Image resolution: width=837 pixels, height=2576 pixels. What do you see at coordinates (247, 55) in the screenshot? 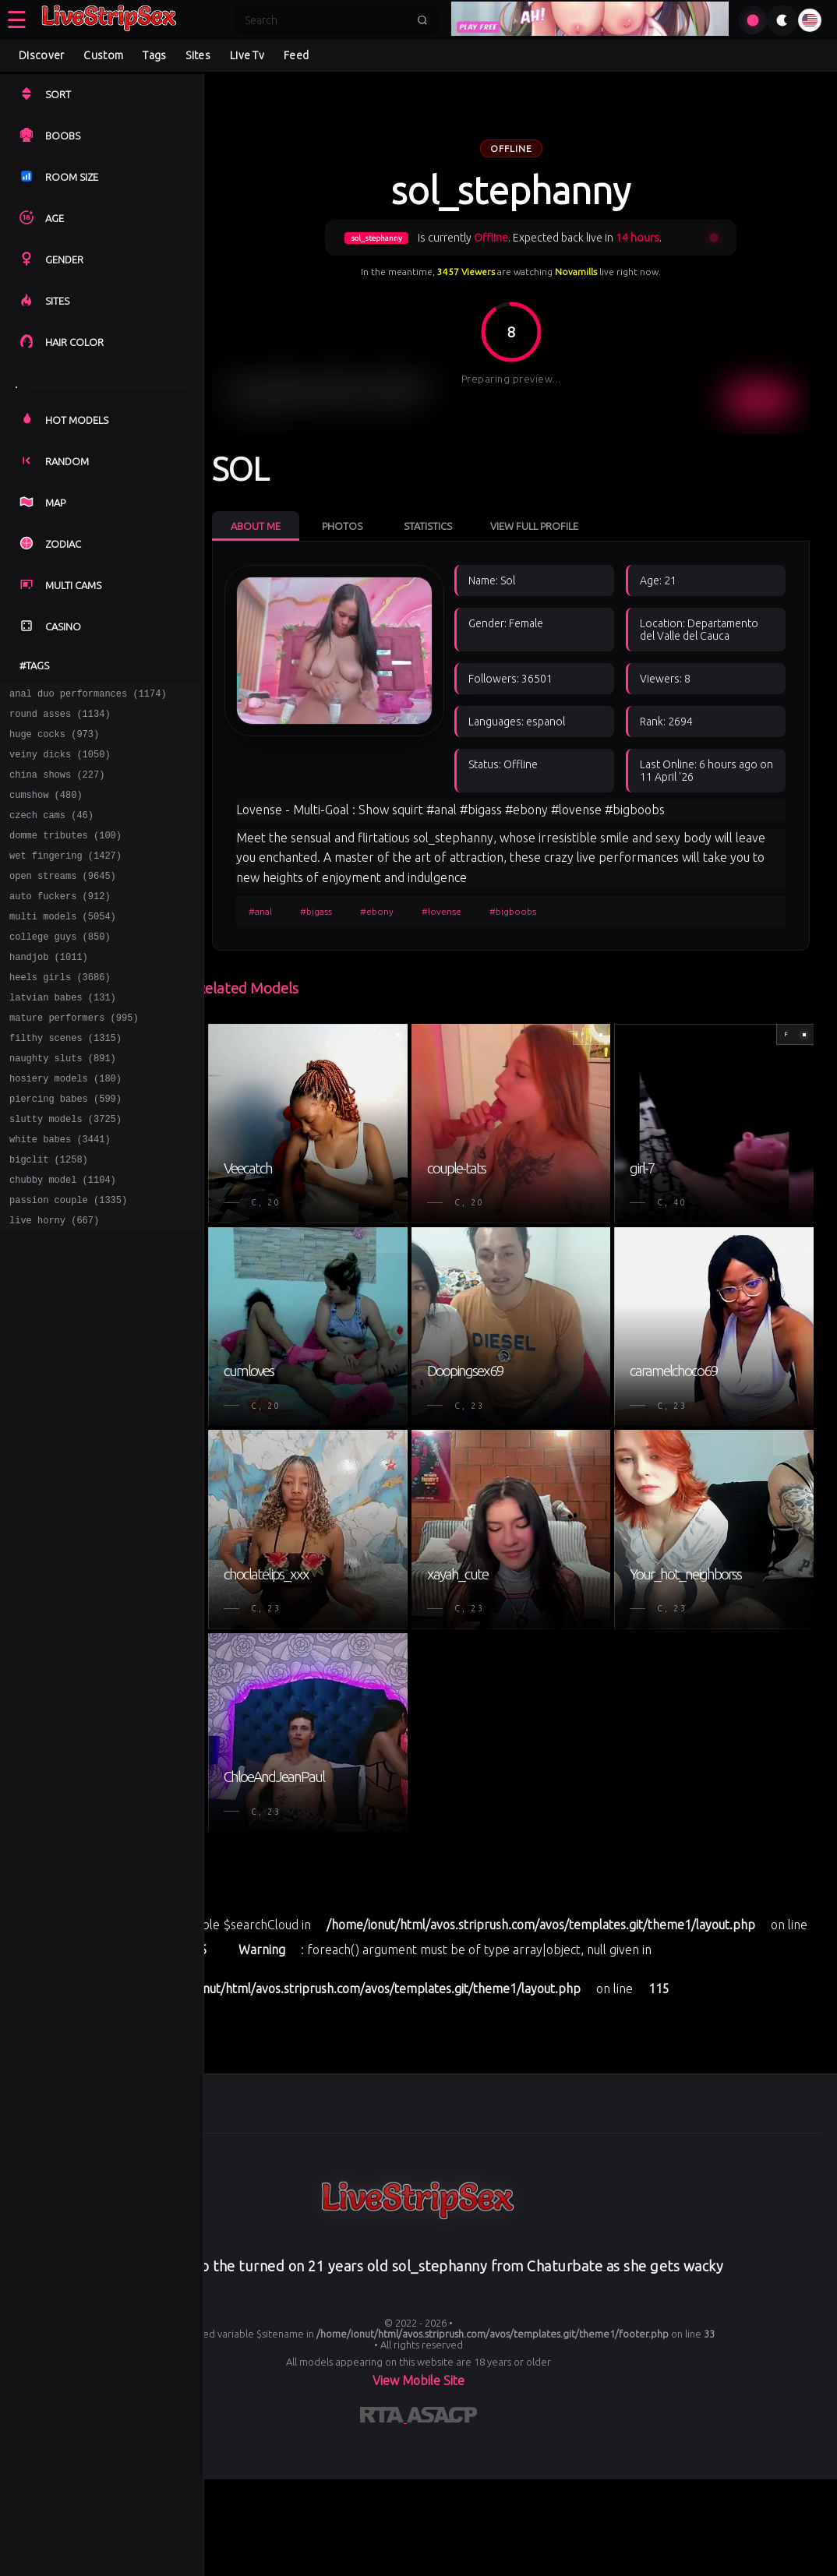
I see `Live Tv` at bounding box center [247, 55].